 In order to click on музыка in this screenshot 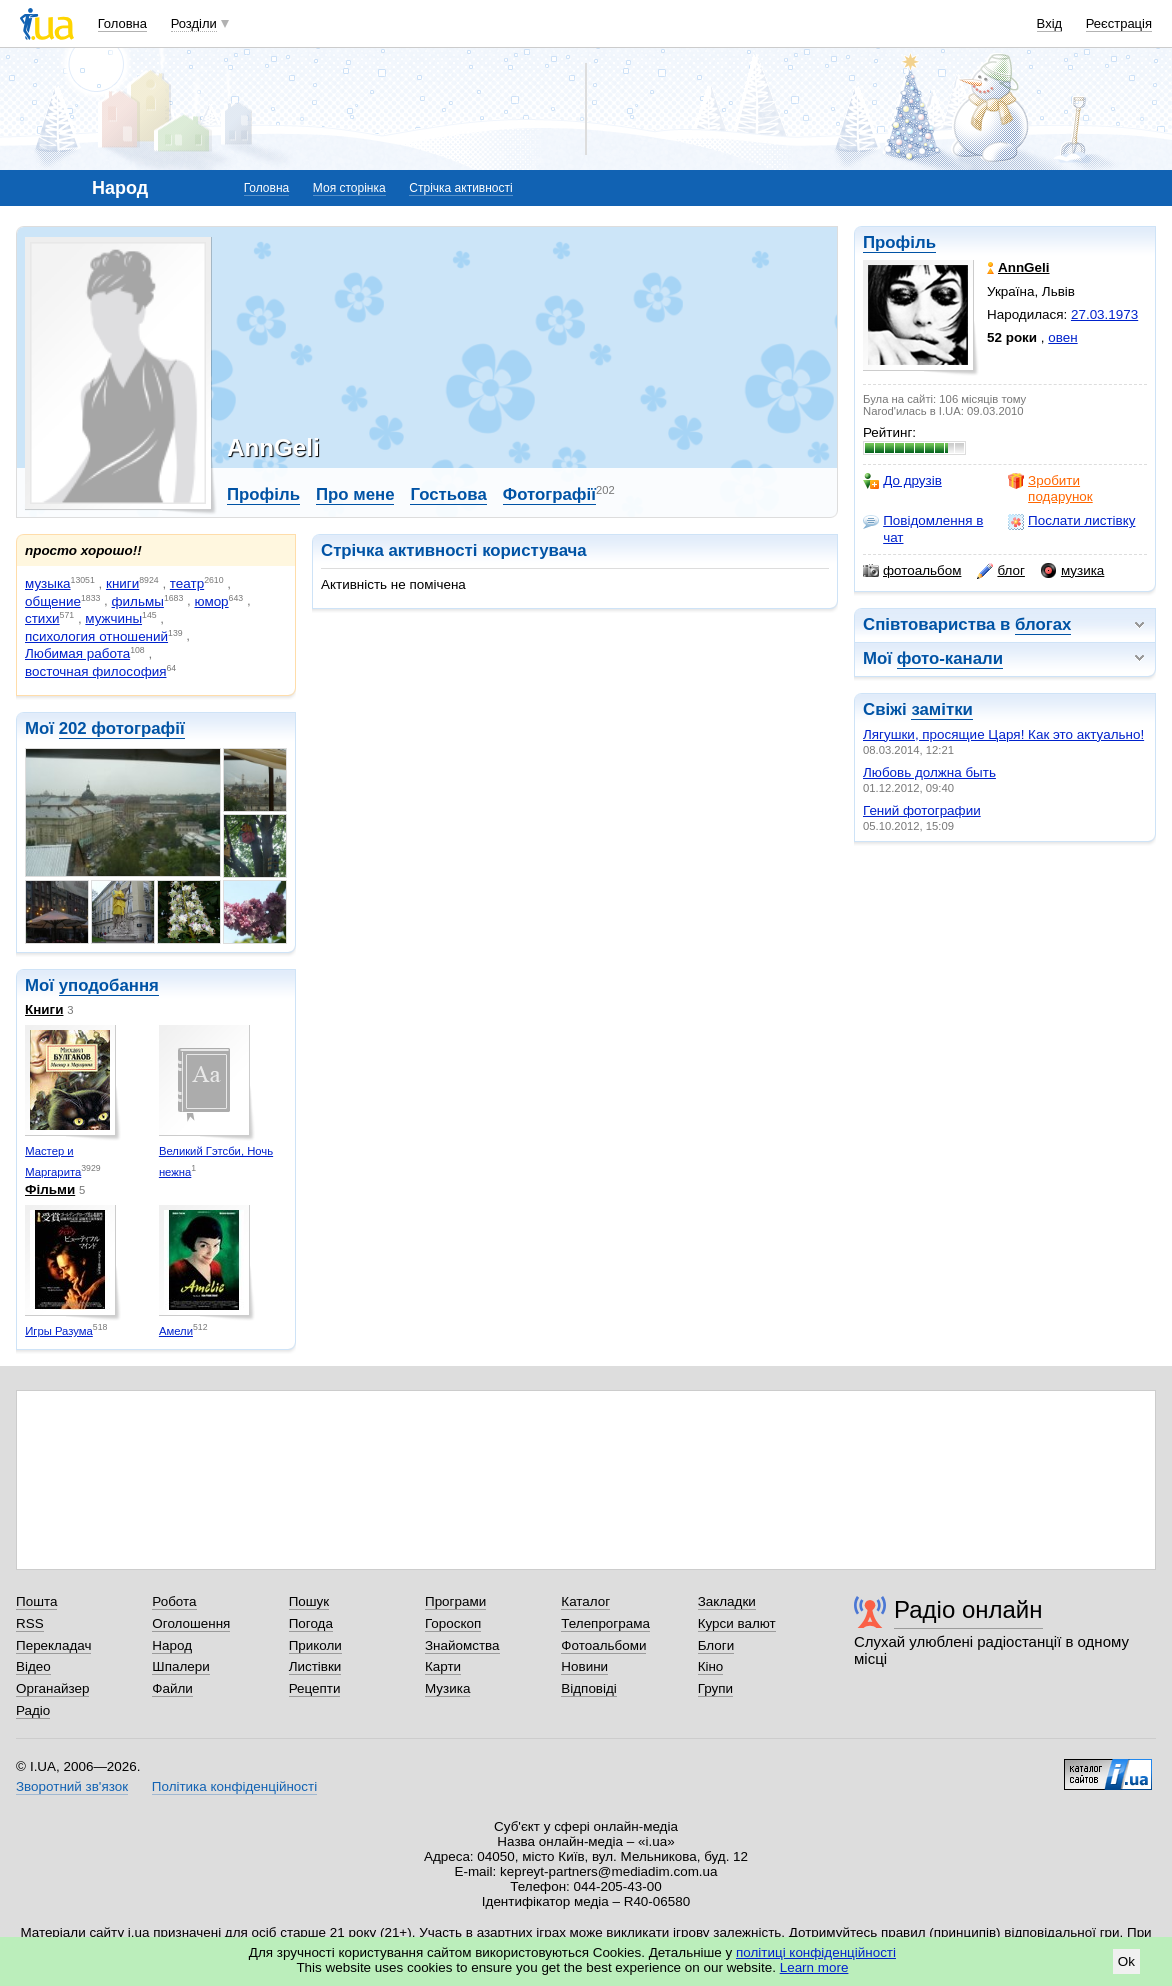, I will do `click(48, 583)`.